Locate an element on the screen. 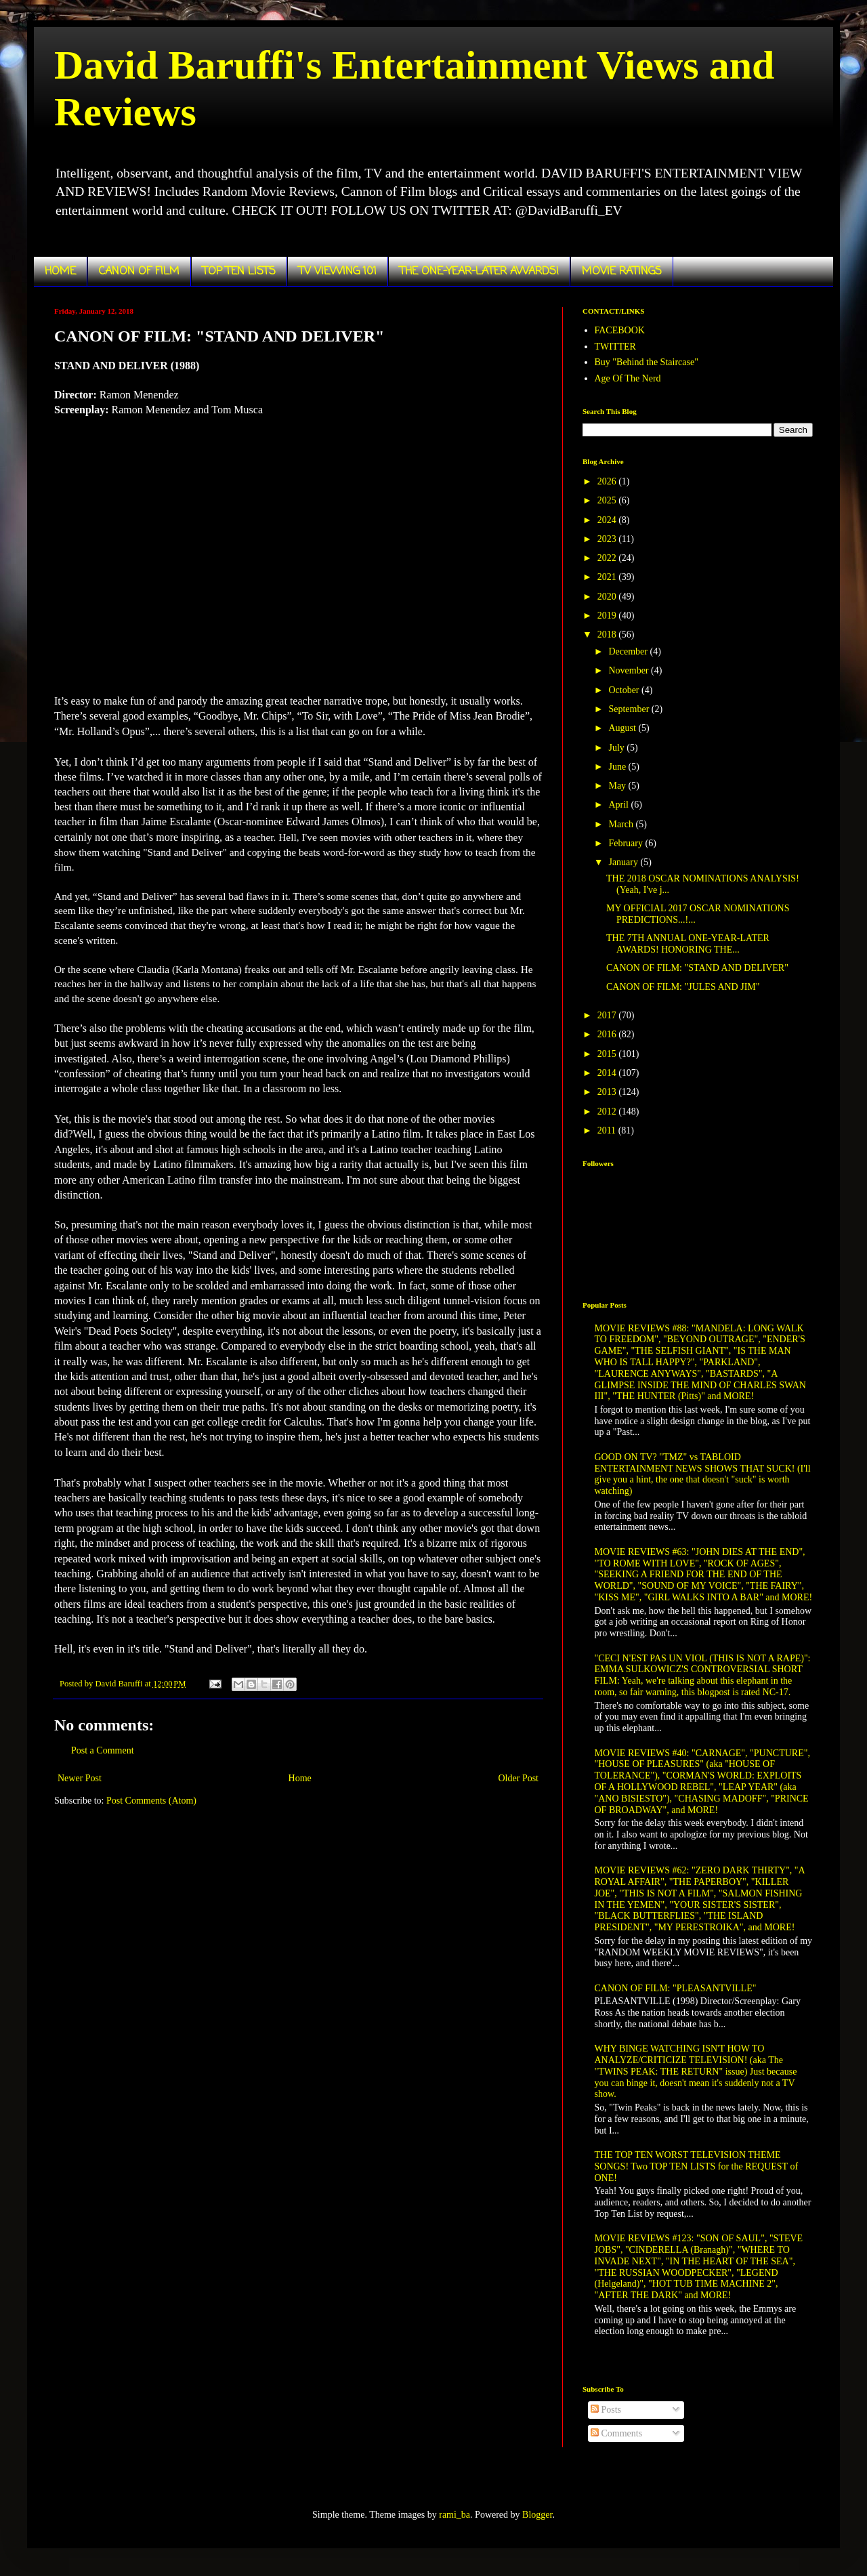 The height and width of the screenshot is (2576, 867). CANON OF FILM is located at coordinates (139, 272).